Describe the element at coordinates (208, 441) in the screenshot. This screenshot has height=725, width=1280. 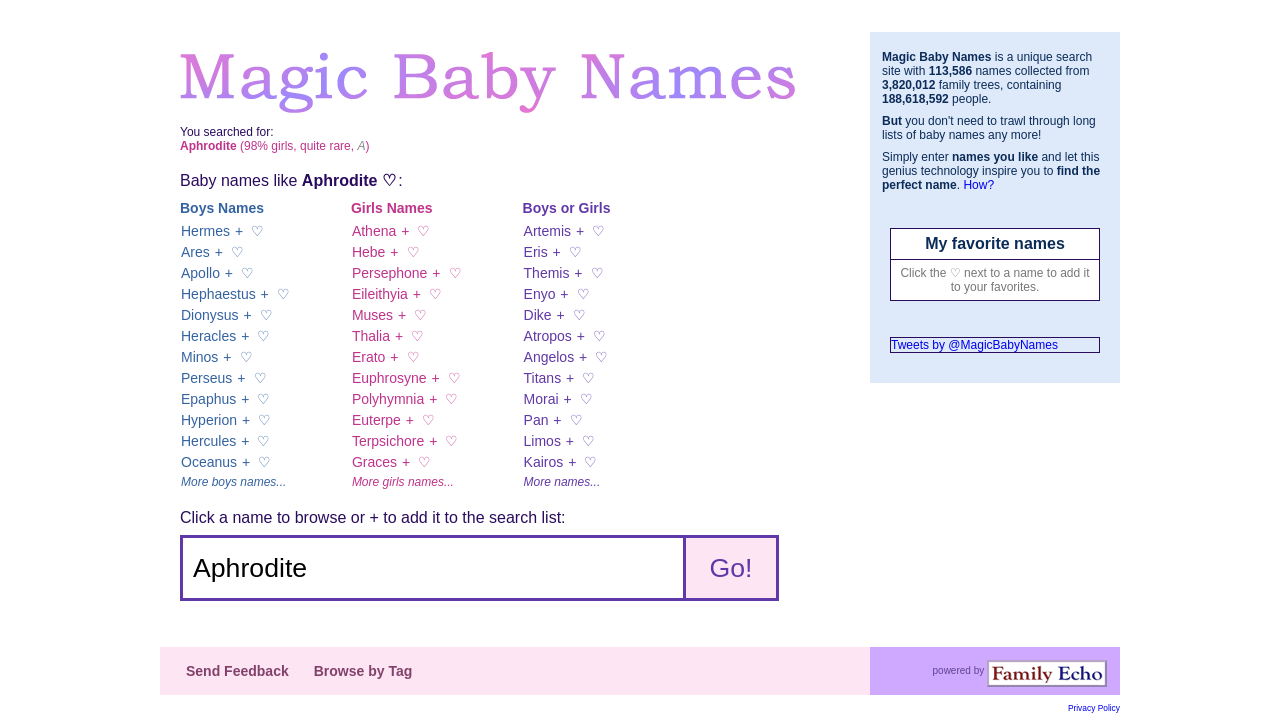
I see `Hercules` at that location.